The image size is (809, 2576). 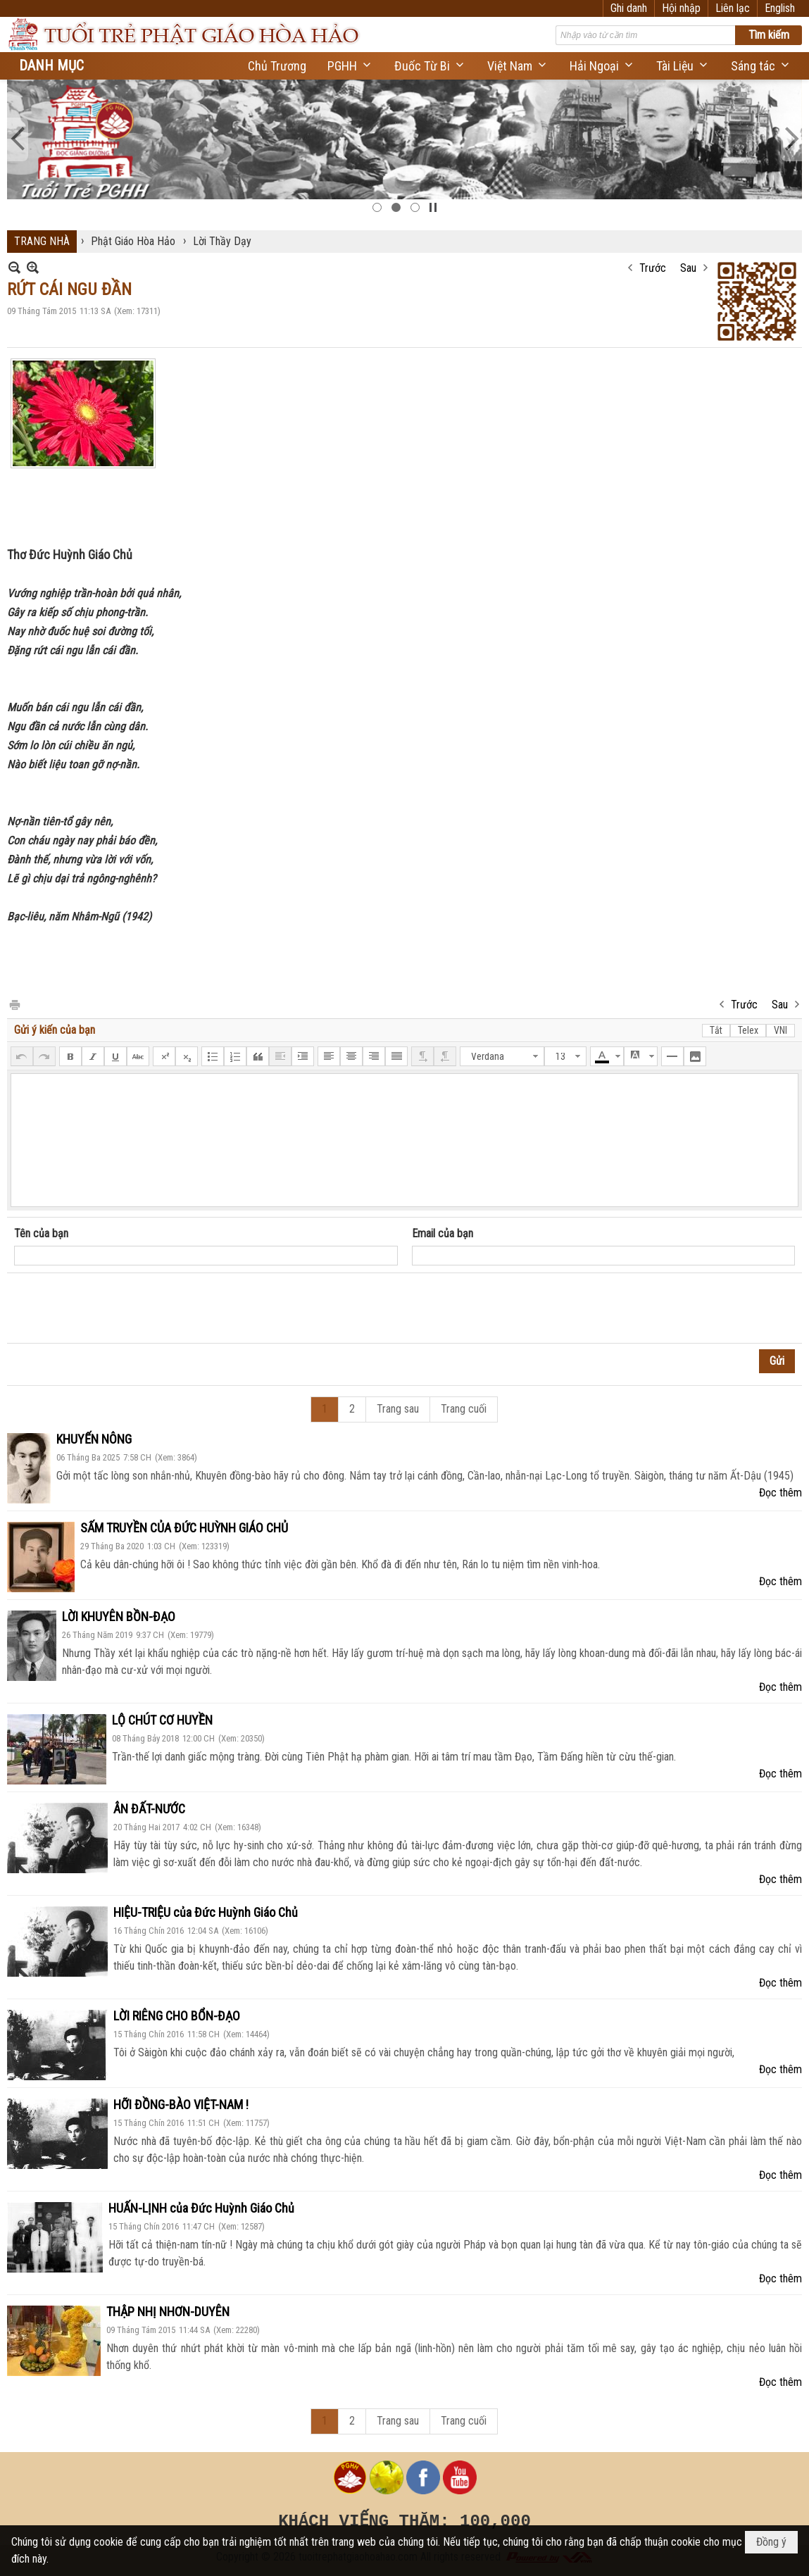 I want to click on KHUYẾN NÔNG, so click(x=94, y=1439).